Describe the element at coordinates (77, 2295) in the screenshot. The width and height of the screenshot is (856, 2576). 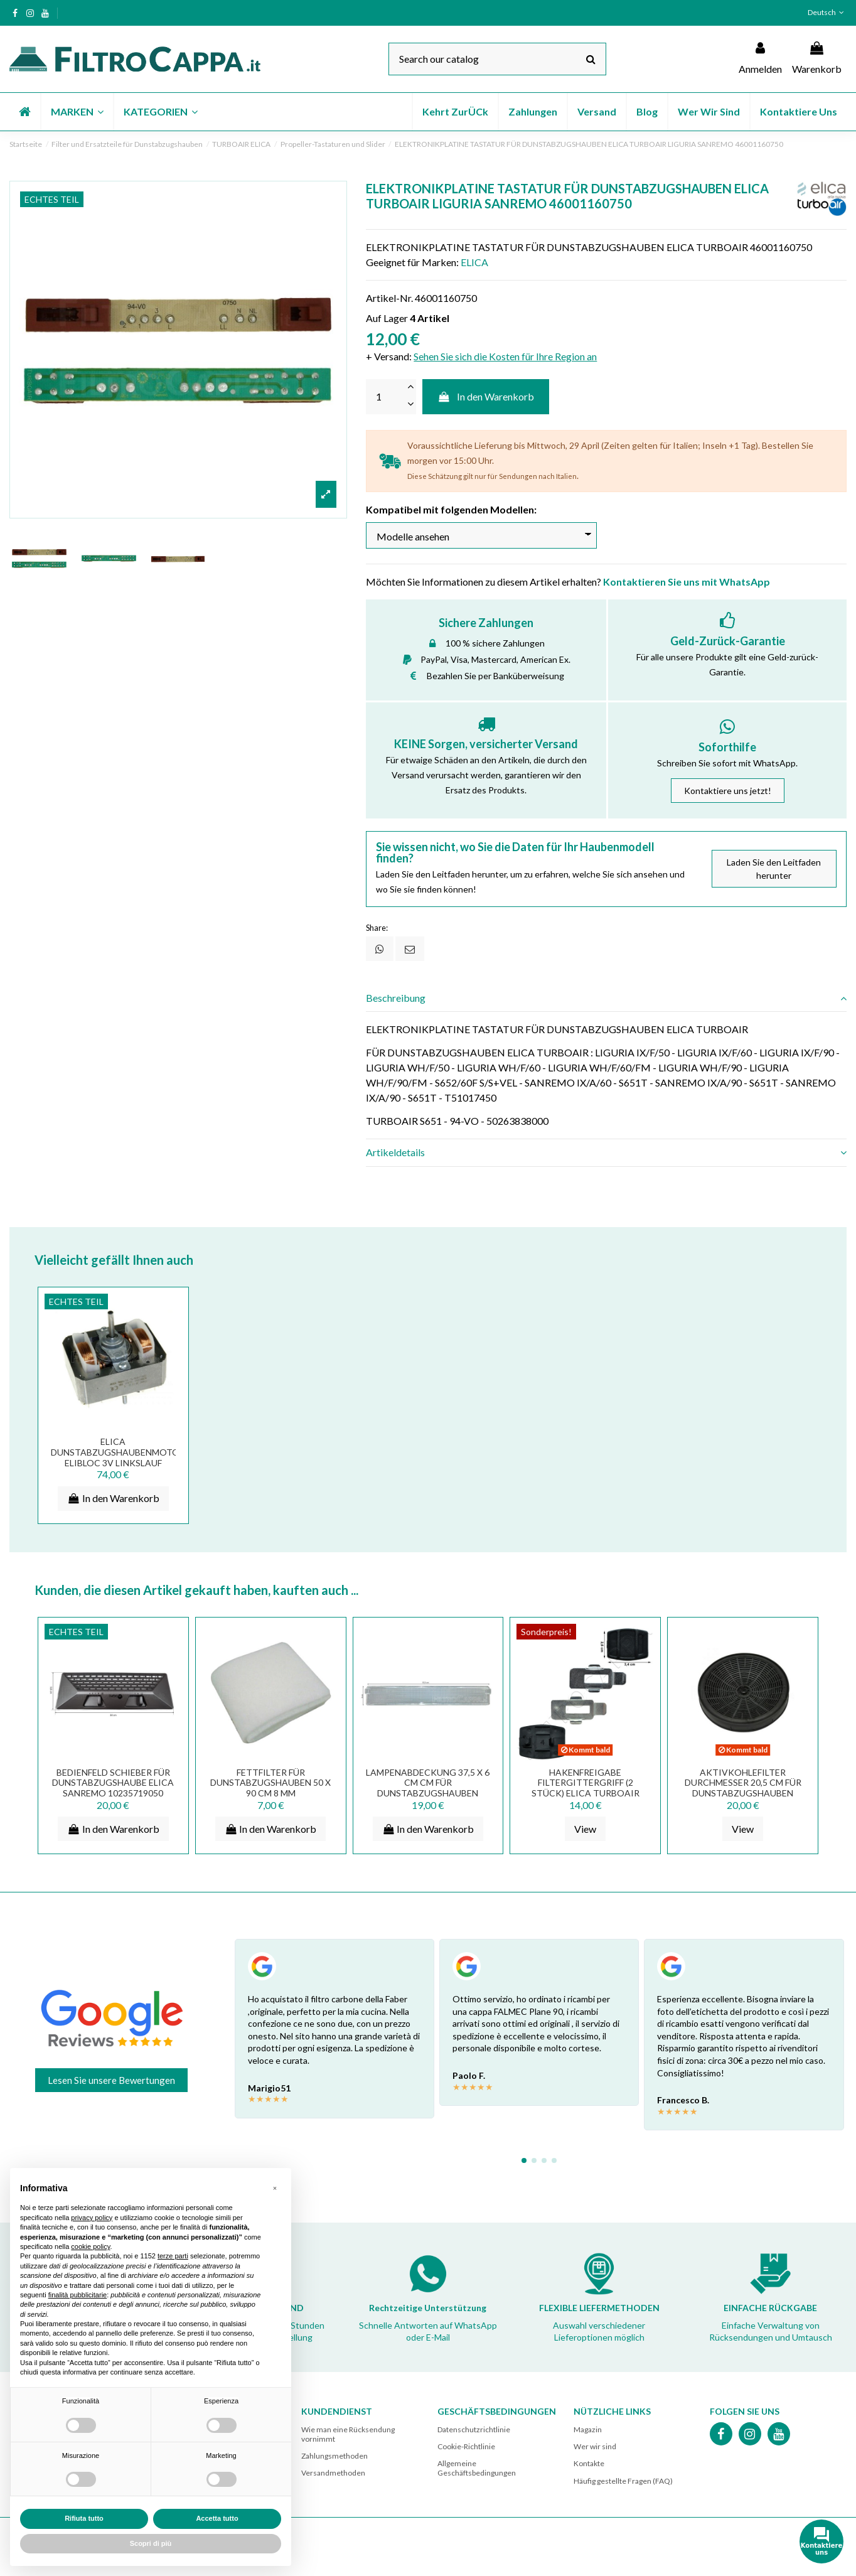
I see `finalità pubblicitarie` at that location.